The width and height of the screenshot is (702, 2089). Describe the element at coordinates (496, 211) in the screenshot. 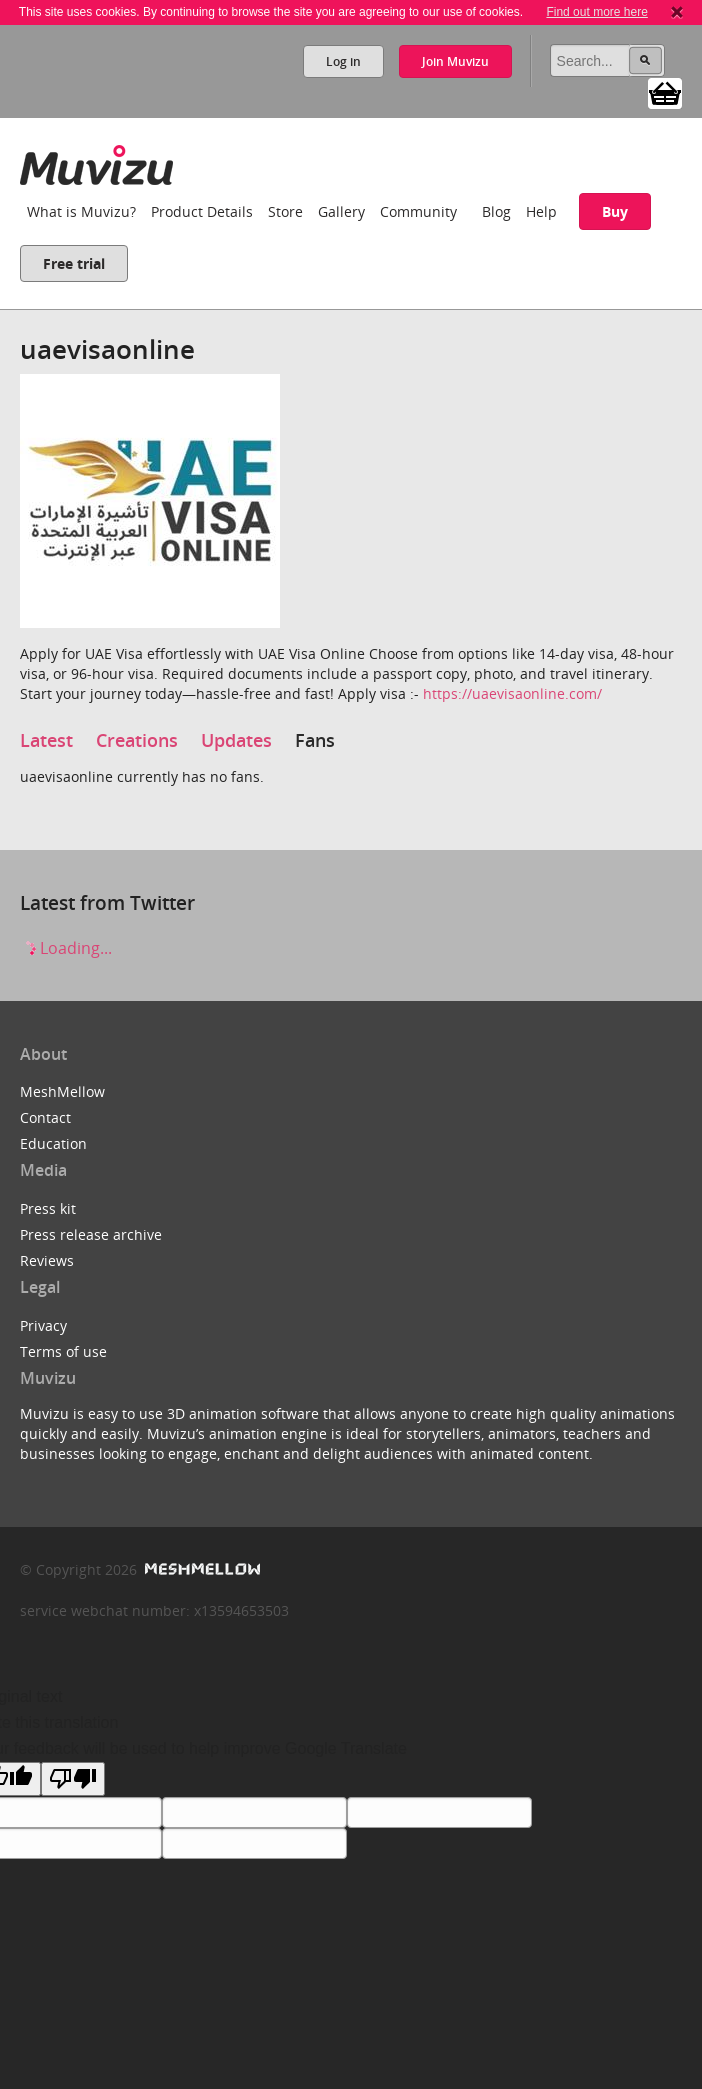

I see `Blog` at that location.